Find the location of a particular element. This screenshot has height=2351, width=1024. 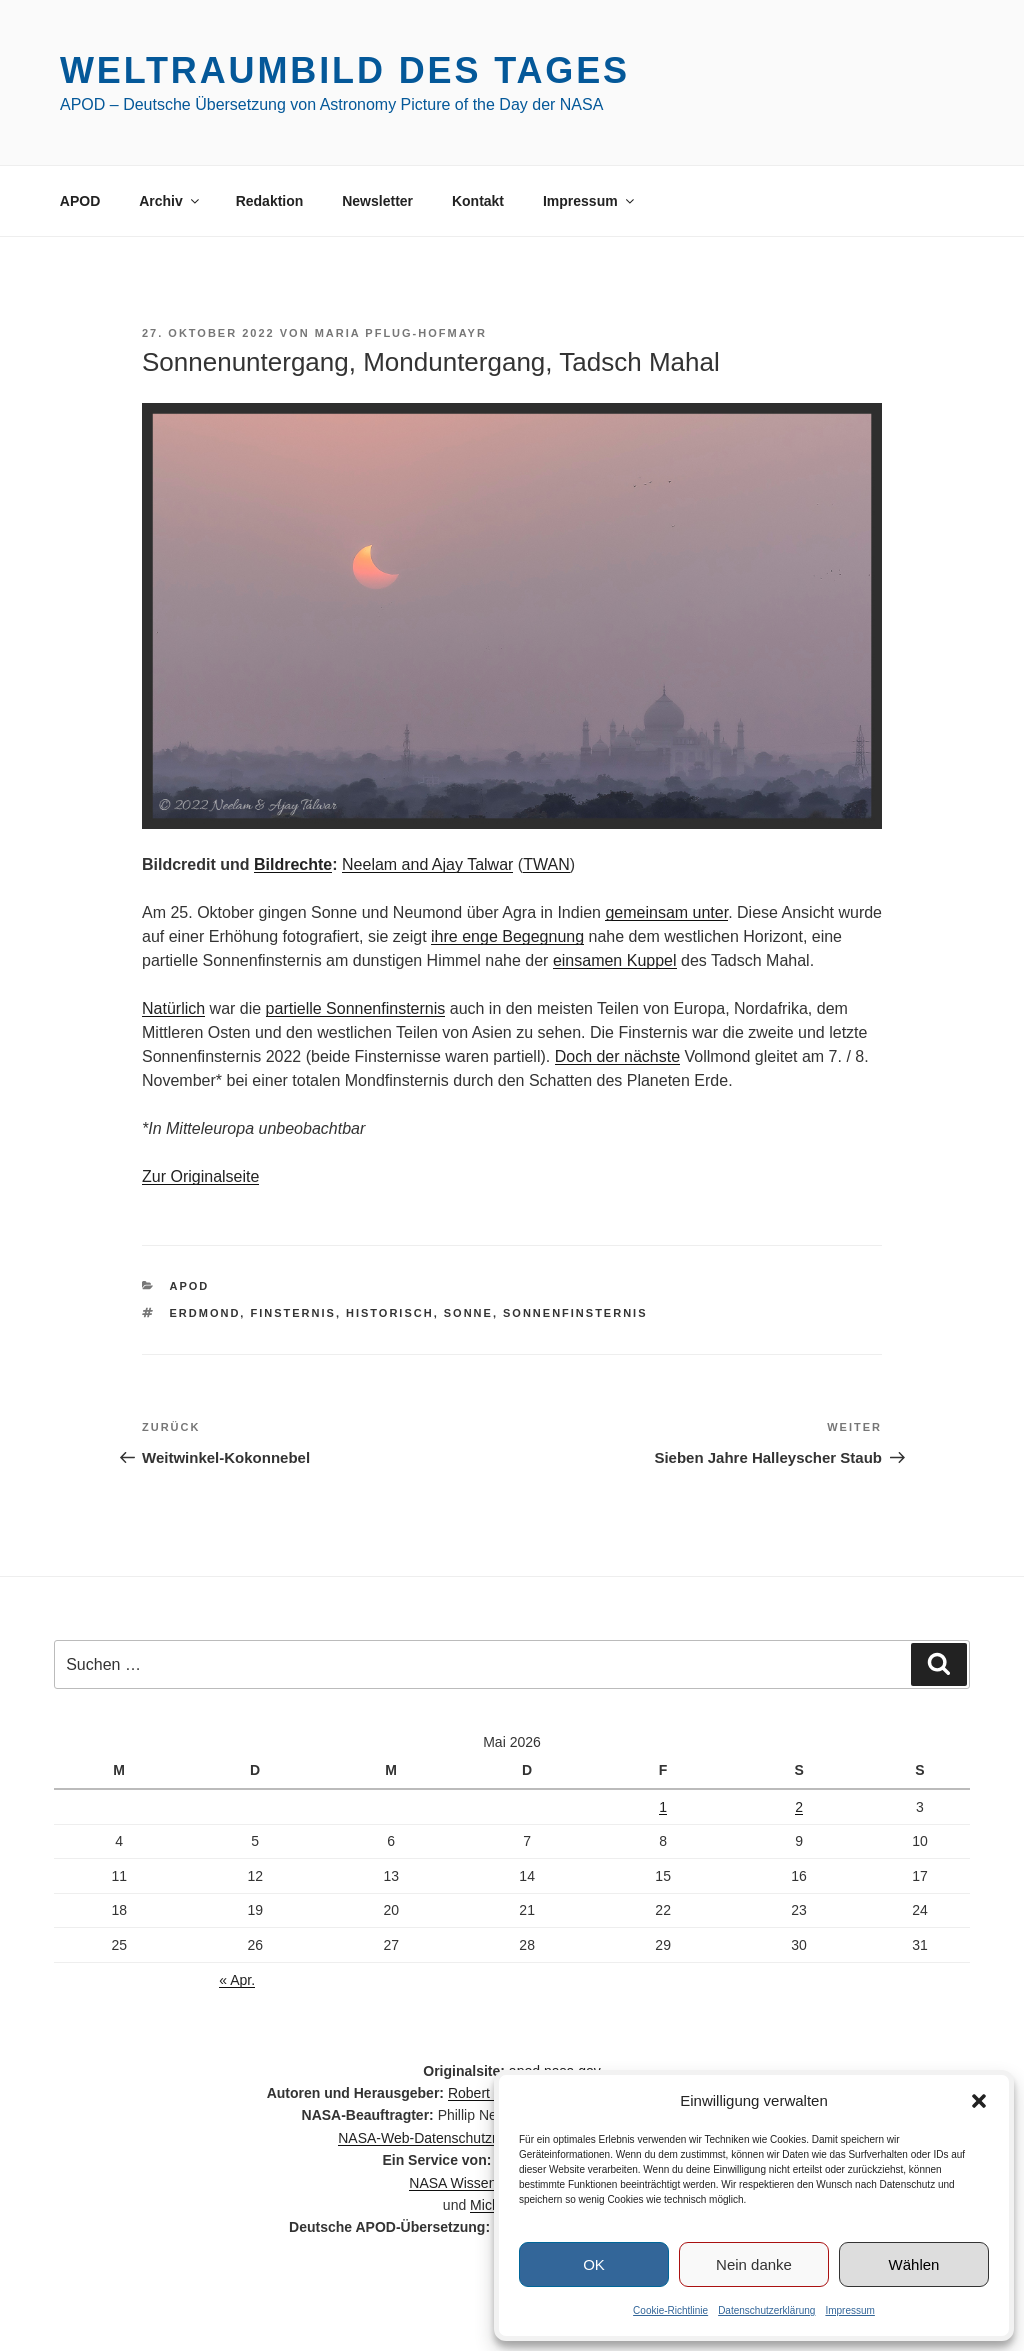

gemeinsam unter is located at coordinates (666, 912).